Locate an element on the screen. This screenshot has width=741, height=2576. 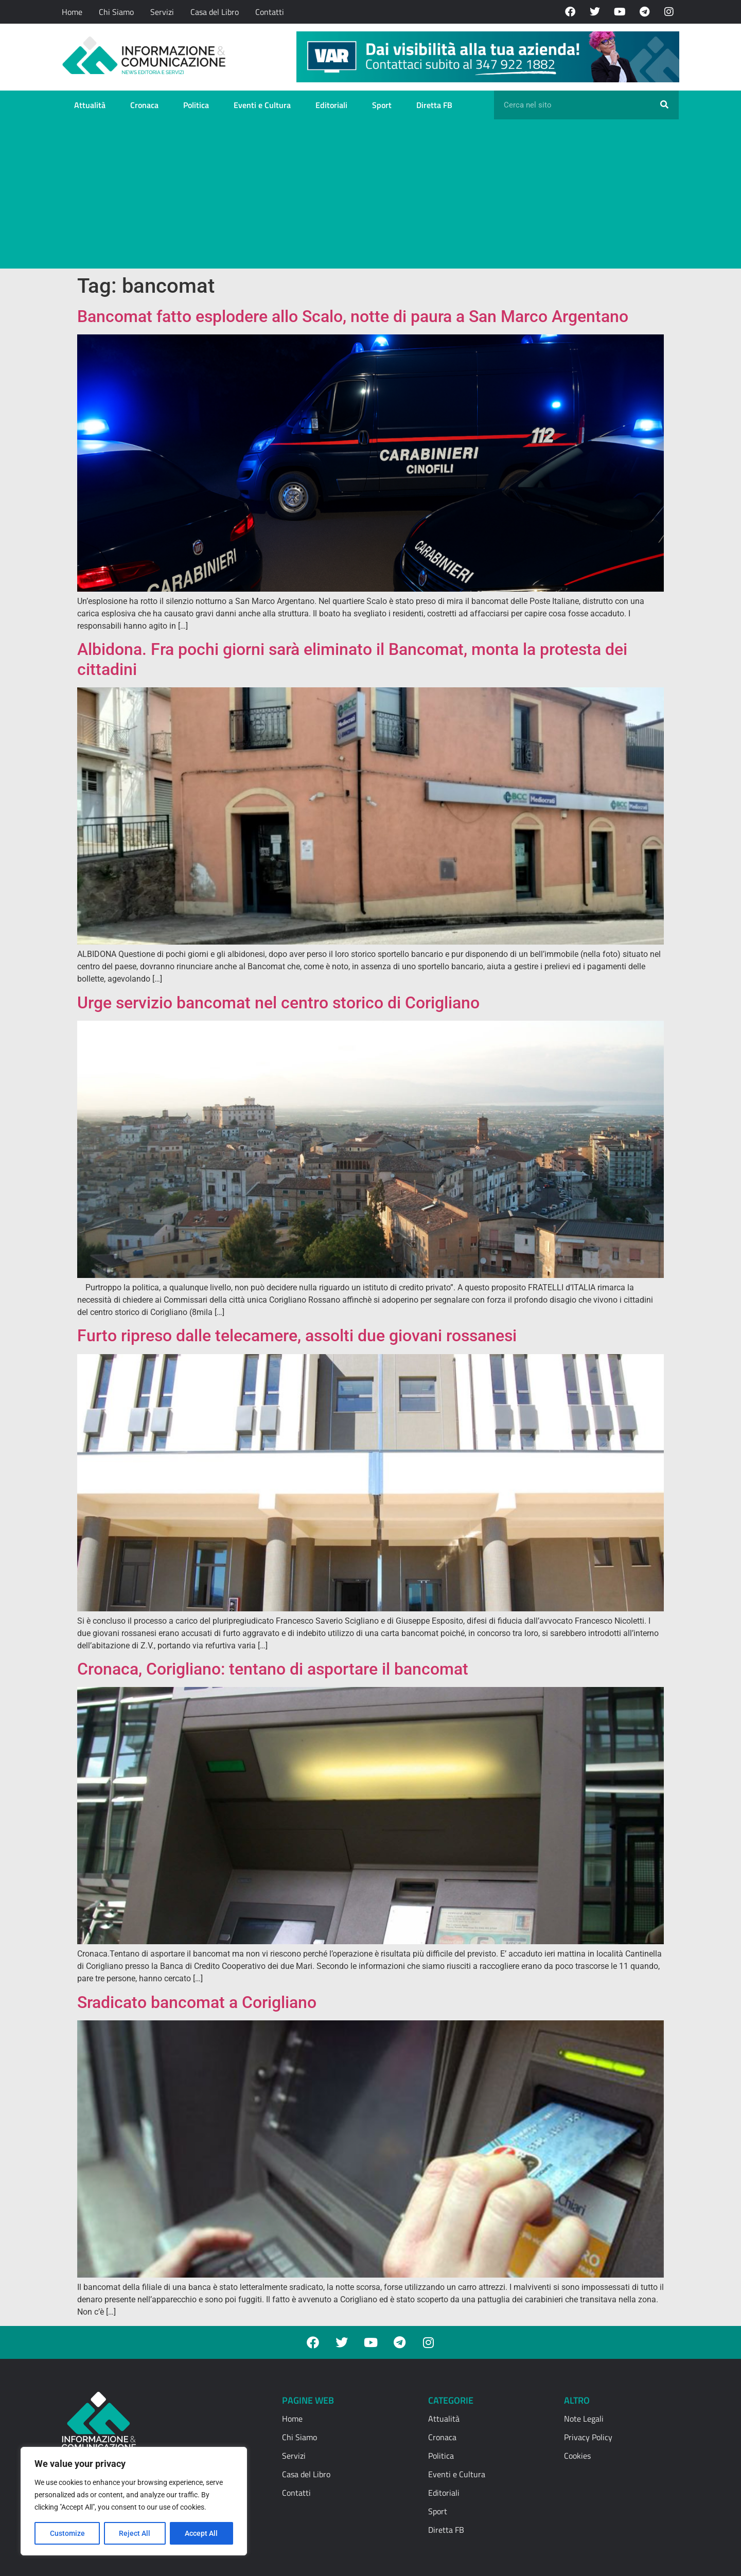
Chi Siamo is located at coordinates (116, 12).